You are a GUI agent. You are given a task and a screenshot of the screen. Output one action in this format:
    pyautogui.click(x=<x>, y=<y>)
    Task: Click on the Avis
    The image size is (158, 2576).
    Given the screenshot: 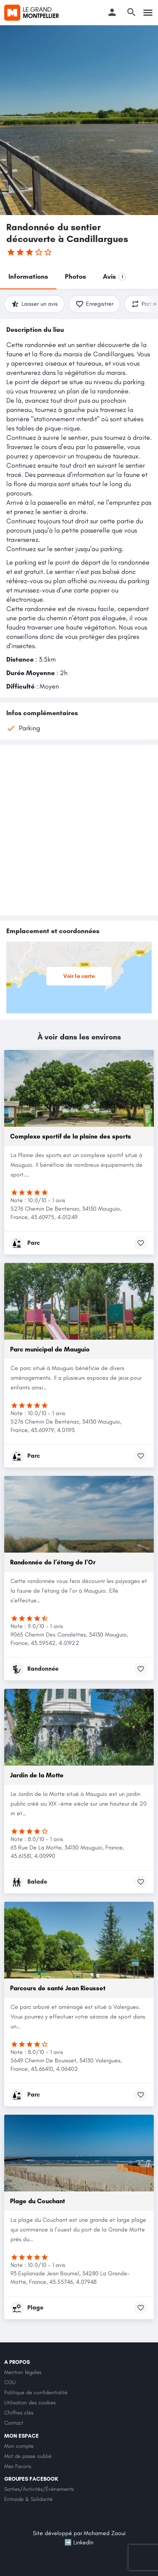 What is the action you would take?
    pyautogui.click(x=114, y=276)
    